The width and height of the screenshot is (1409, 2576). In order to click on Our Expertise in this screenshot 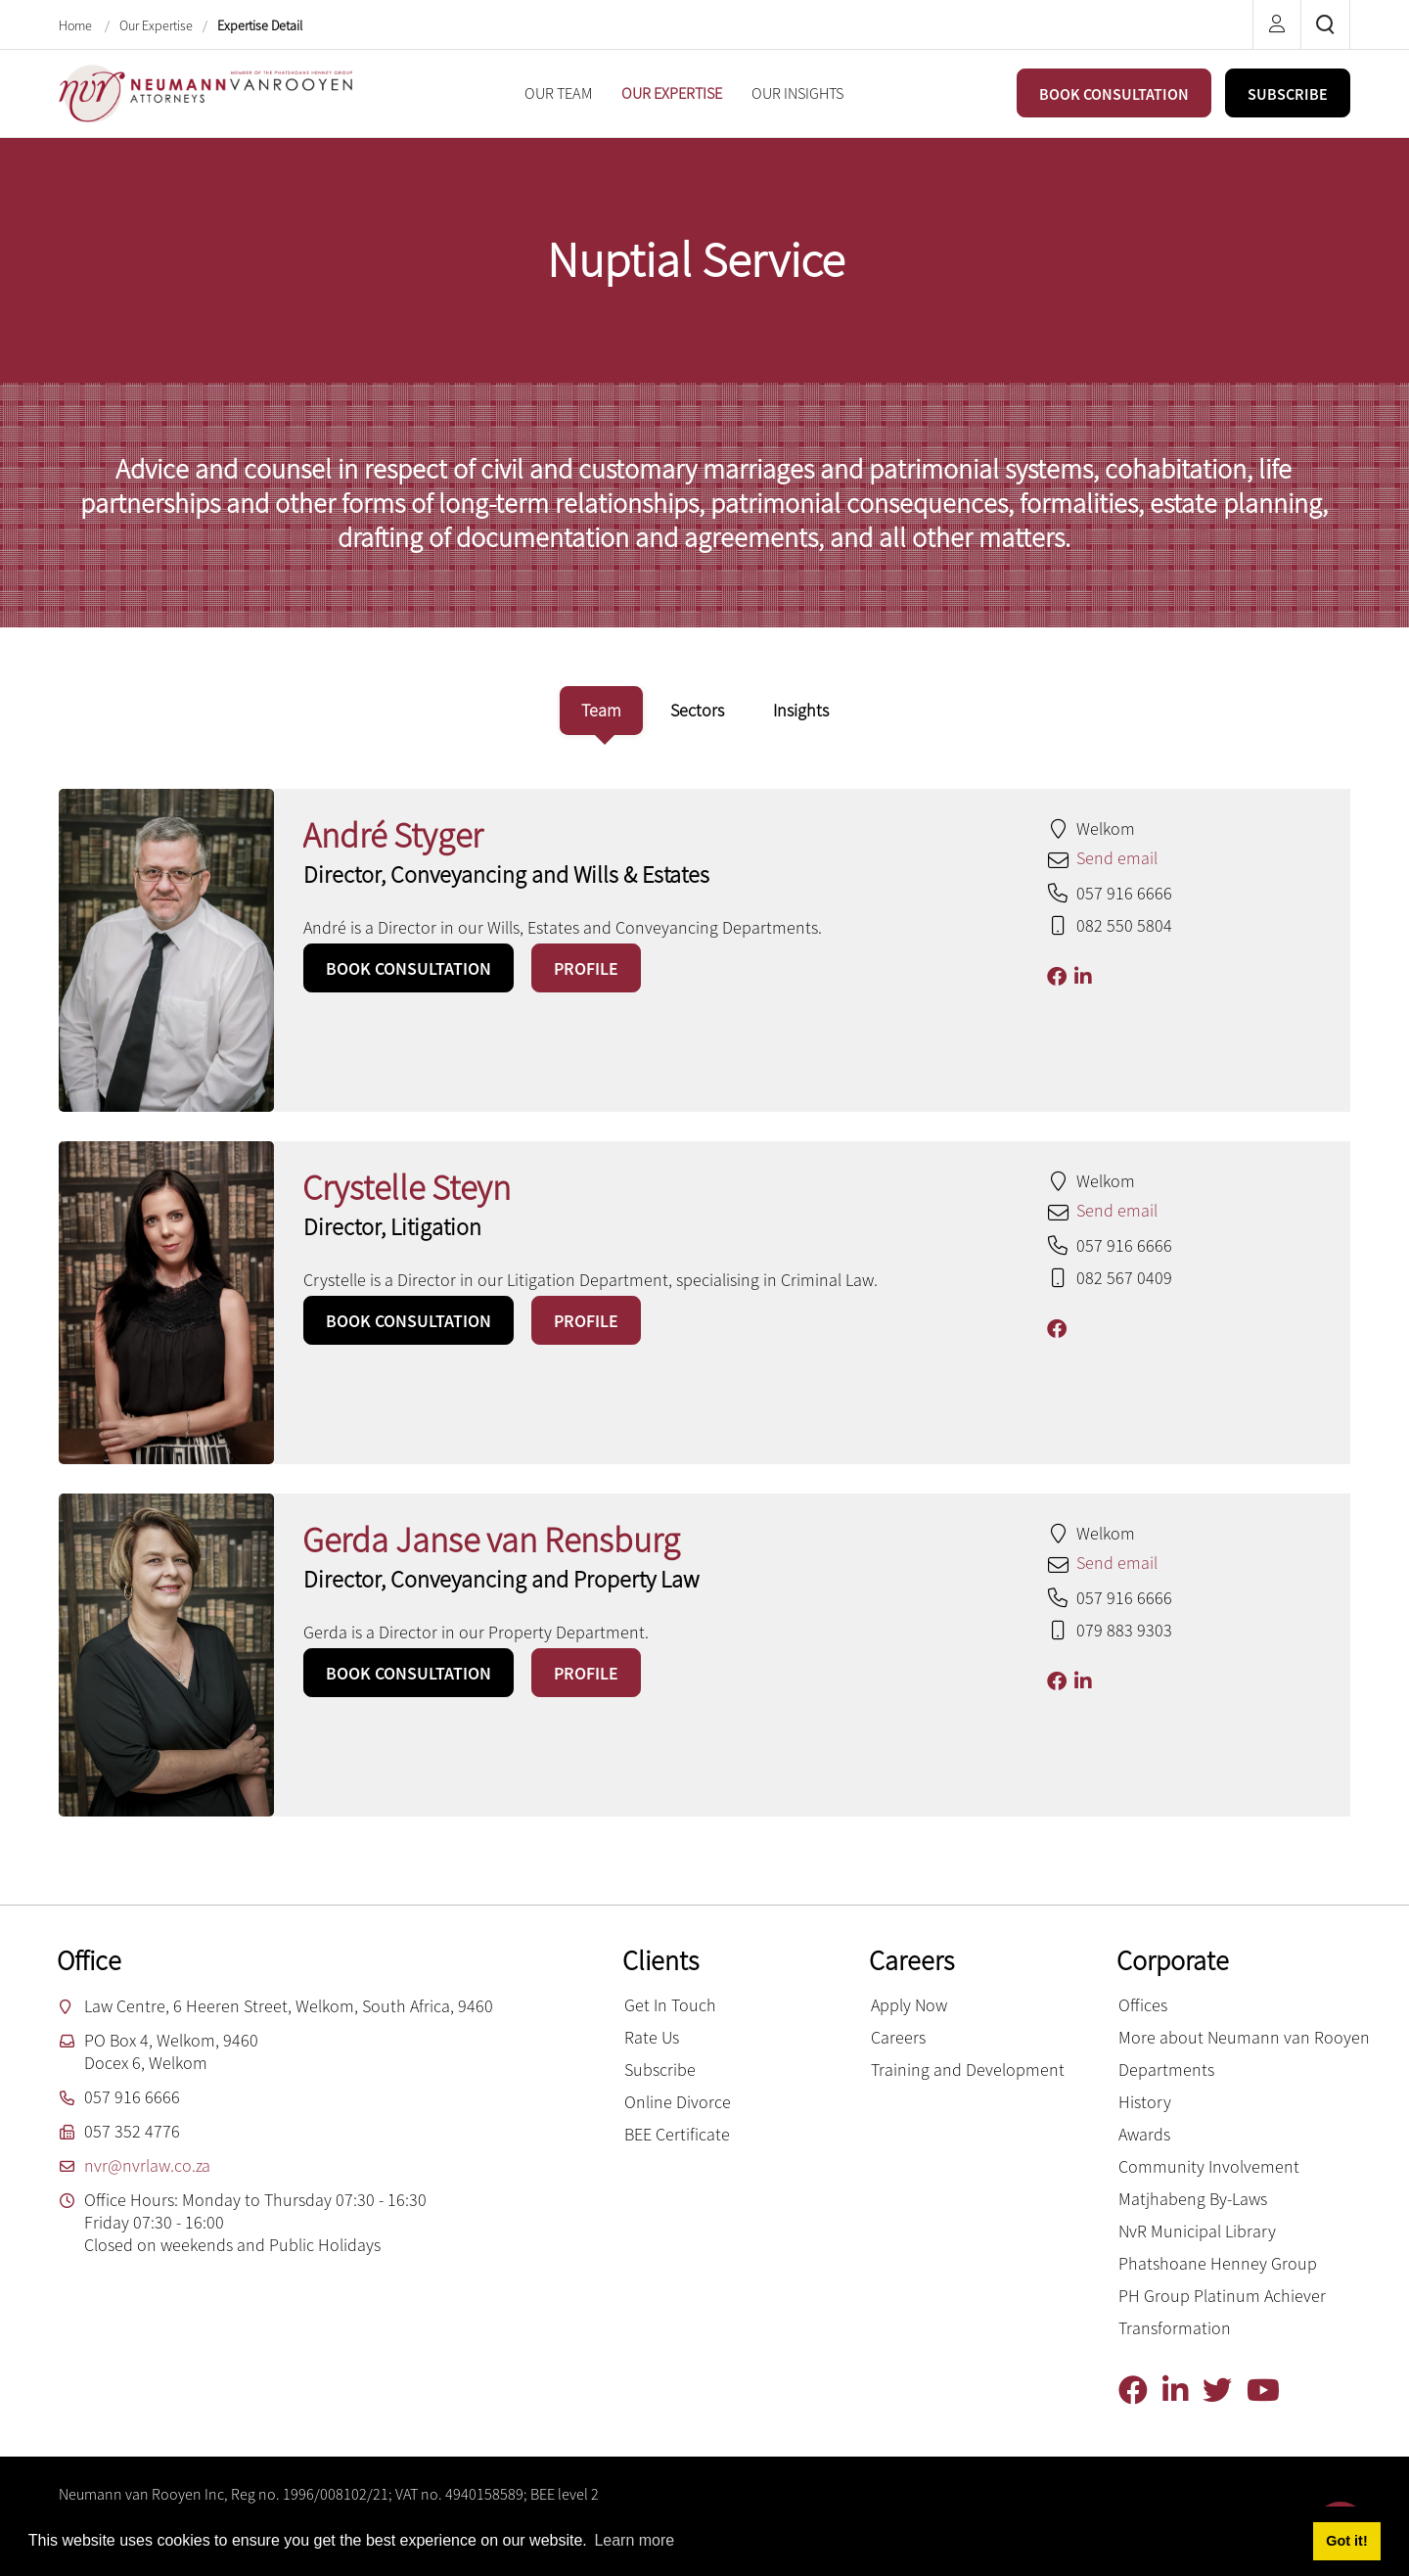, I will do `click(156, 25)`.